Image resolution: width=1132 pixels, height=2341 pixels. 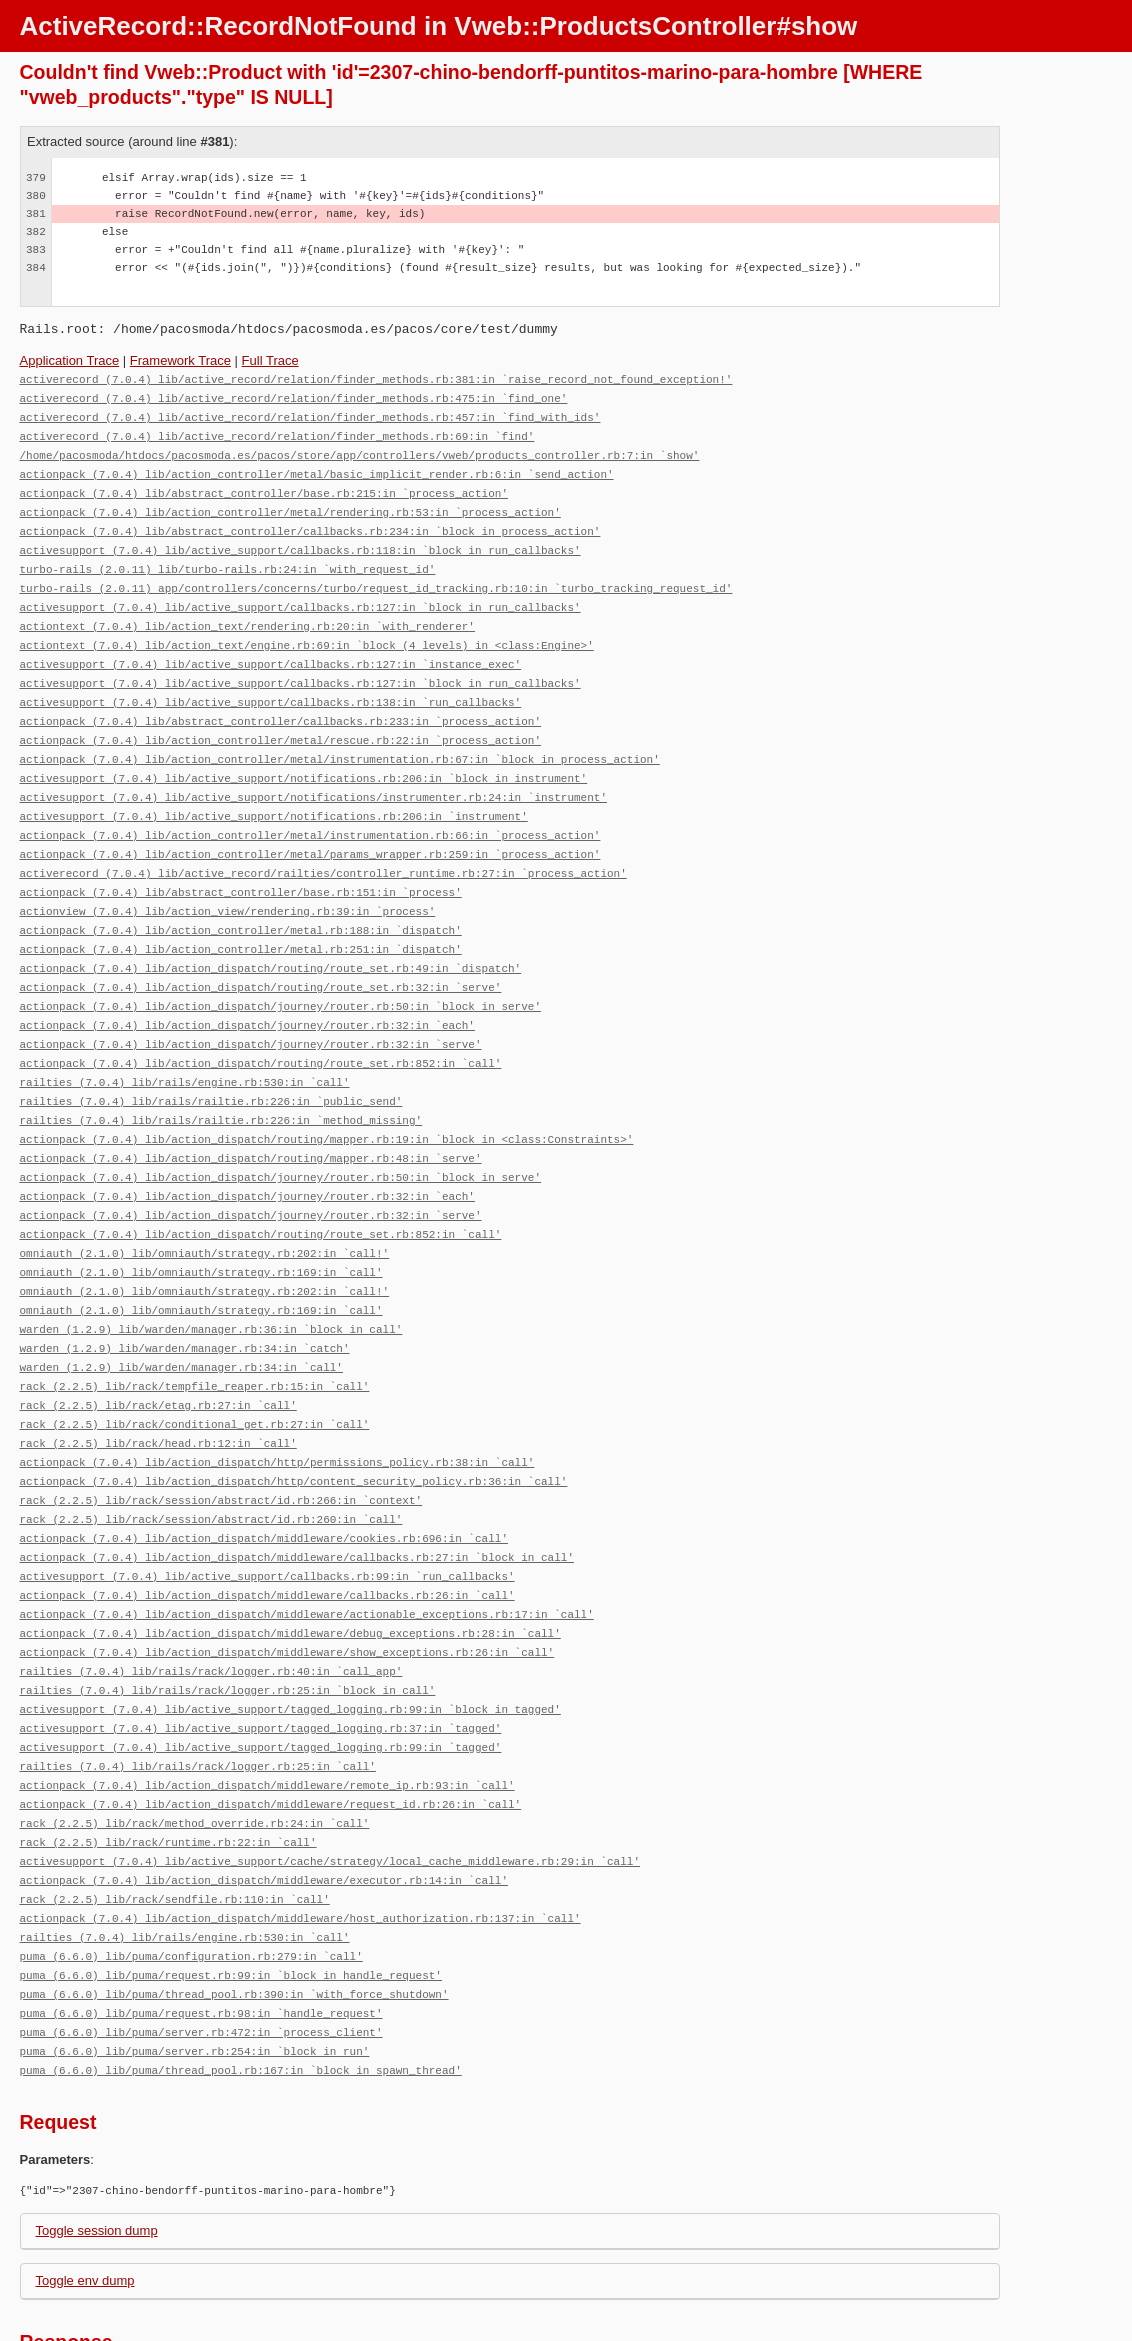 I want to click on activesupport (7.0.4) lib/active_support/callbacks.rb:118:in `block in run_callbacks', so click(x=300, y=540).